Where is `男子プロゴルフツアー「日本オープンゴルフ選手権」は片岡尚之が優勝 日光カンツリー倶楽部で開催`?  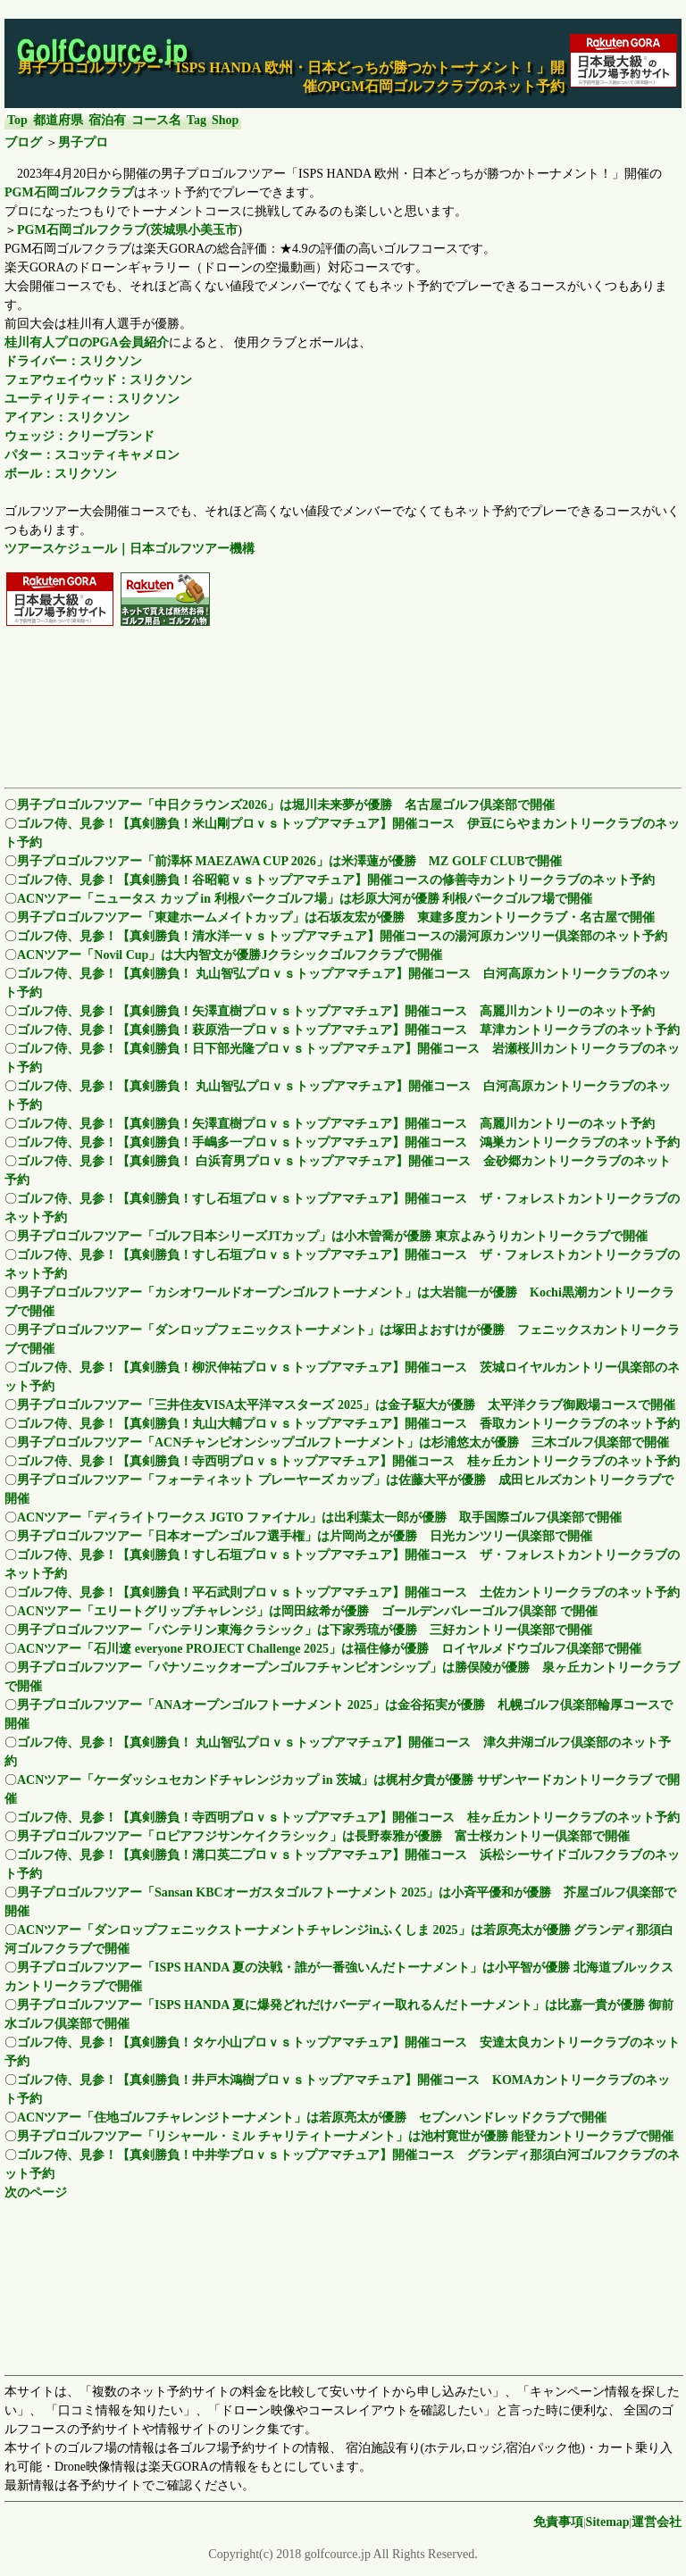
男子プロゴルフツアー「日本オープンゴルフ選手権」は片岡尚之が優勝 日光カンツリー倶楽部で開催 is located at coordinates (304, 1536).